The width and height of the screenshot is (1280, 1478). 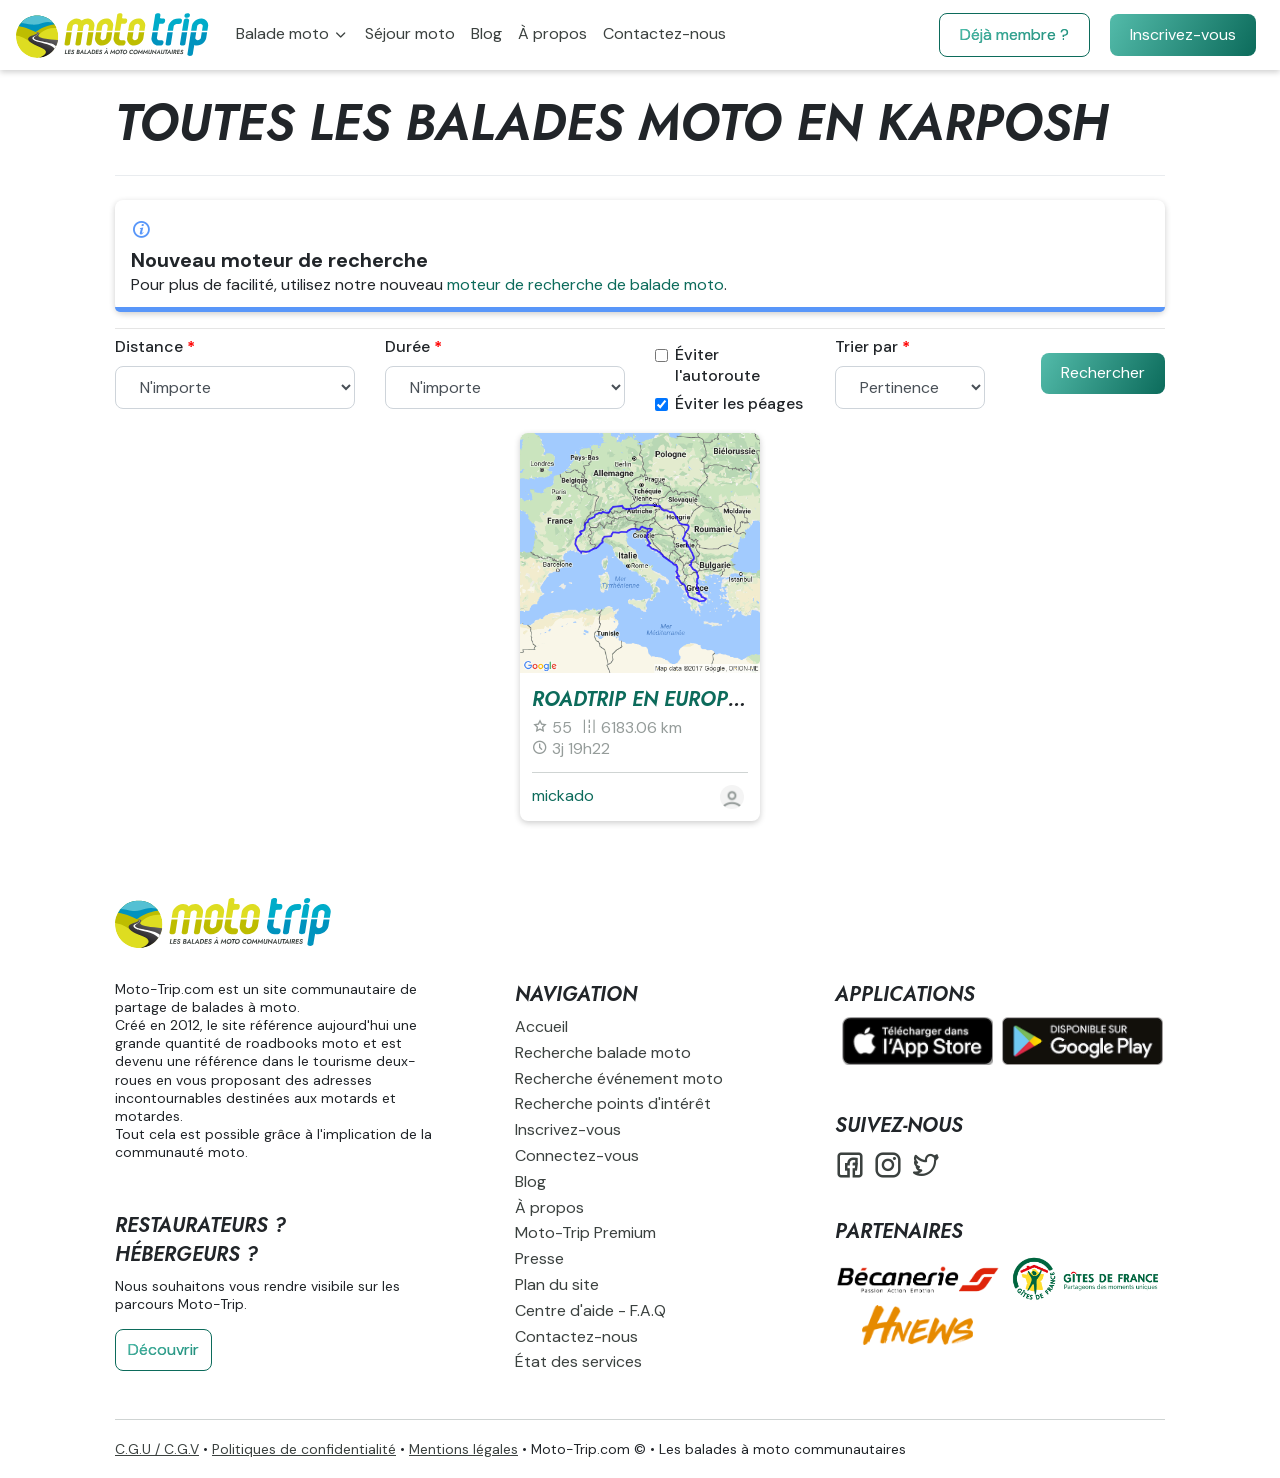 I want to click on Trier par, so click(x=866, y=347).